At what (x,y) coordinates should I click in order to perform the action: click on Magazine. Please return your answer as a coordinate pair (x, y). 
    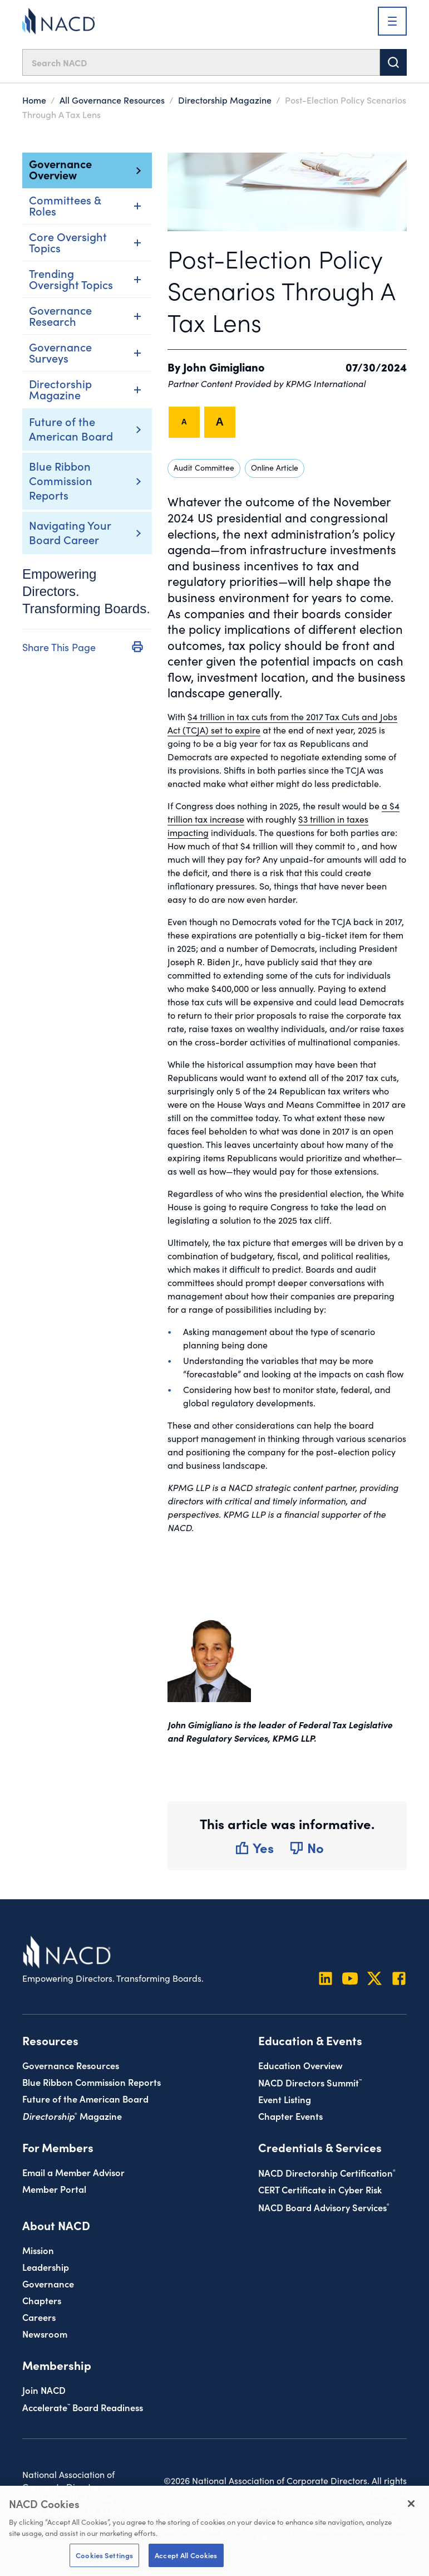
    Looking at the image, I should click on (72, 2115).